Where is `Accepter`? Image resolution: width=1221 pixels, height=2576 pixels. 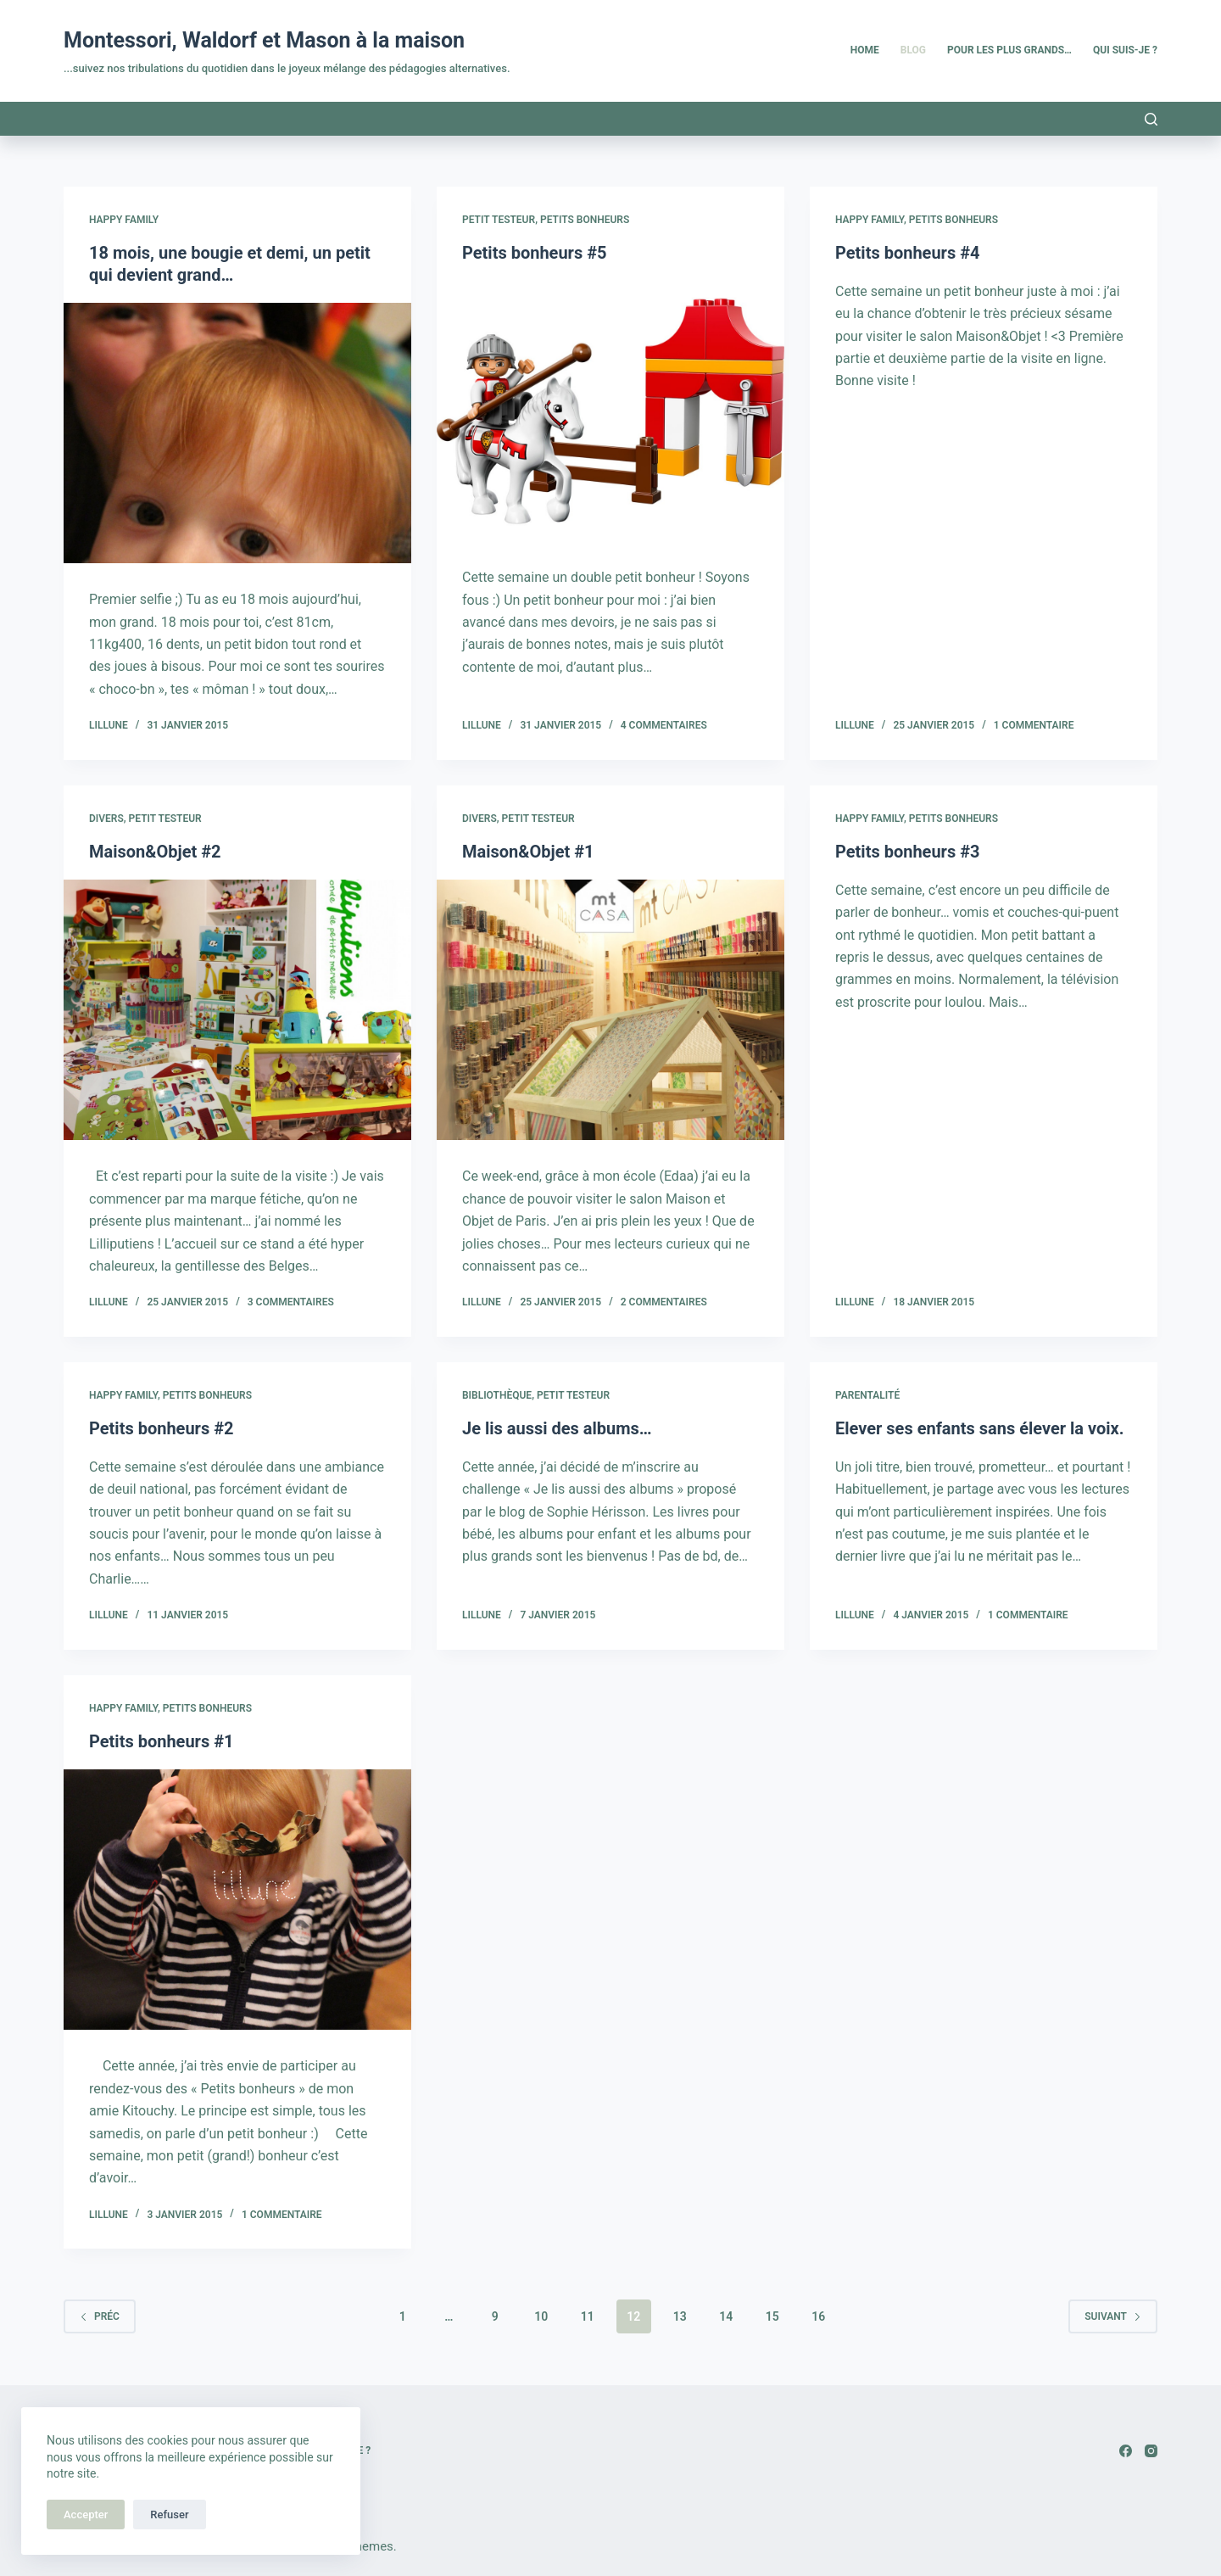 Accepter is located at coordinates (86, 2514).